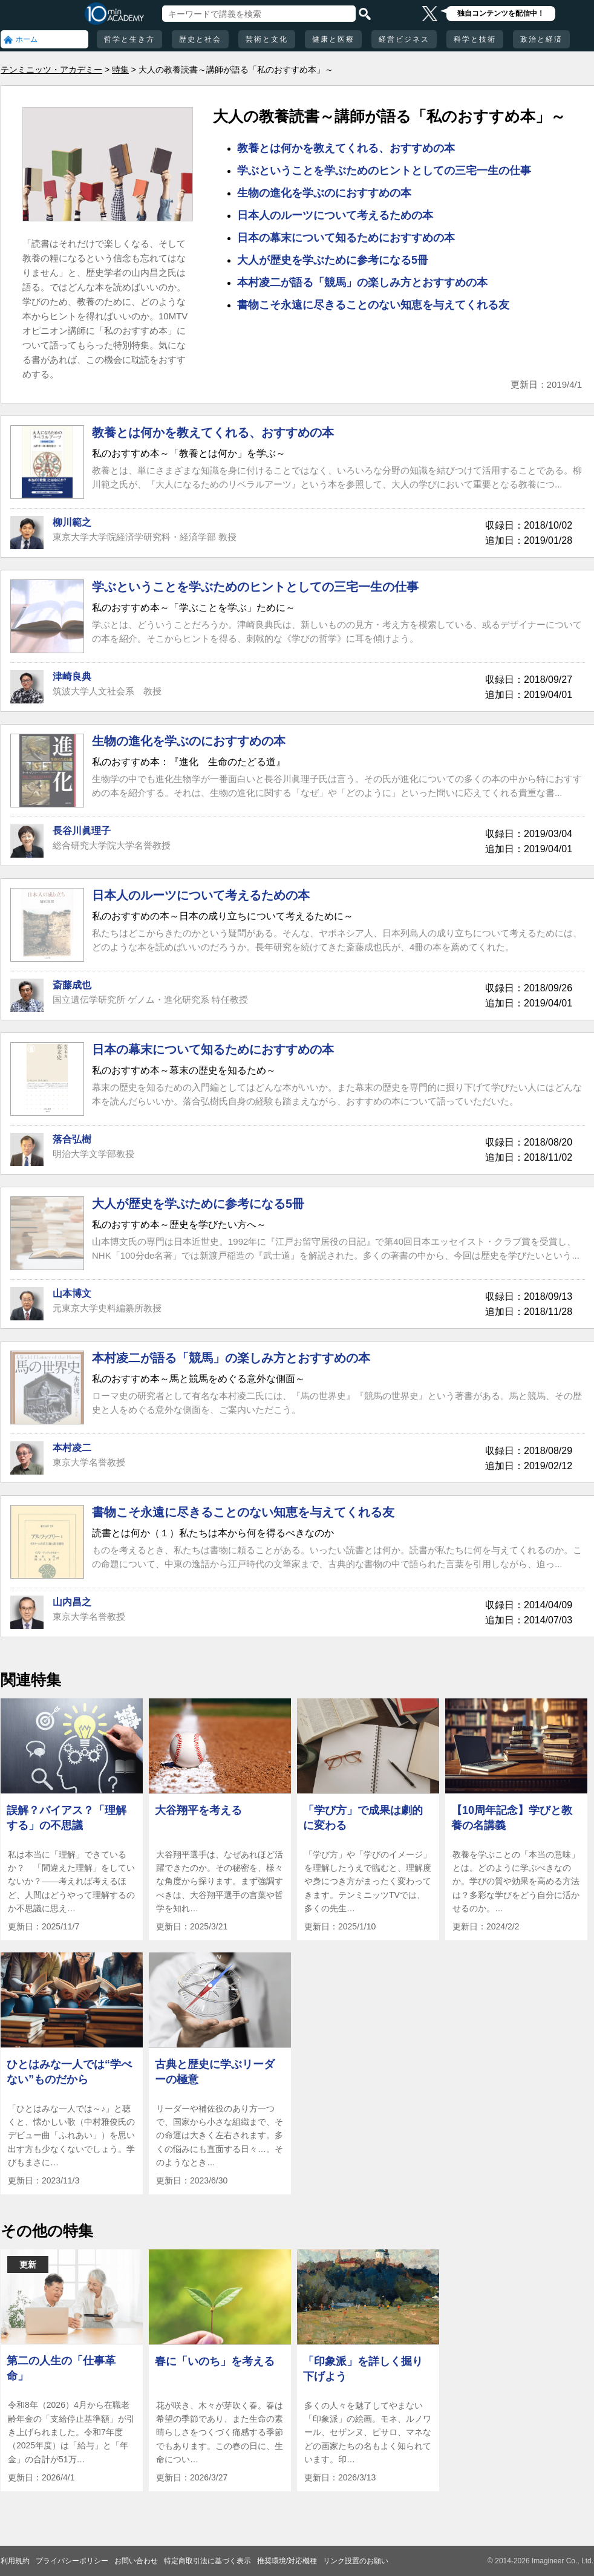  What do you see at coordinates (404, 39) in the screenshot?
I see `経営ビジネス` at bounding box center [404, 39].